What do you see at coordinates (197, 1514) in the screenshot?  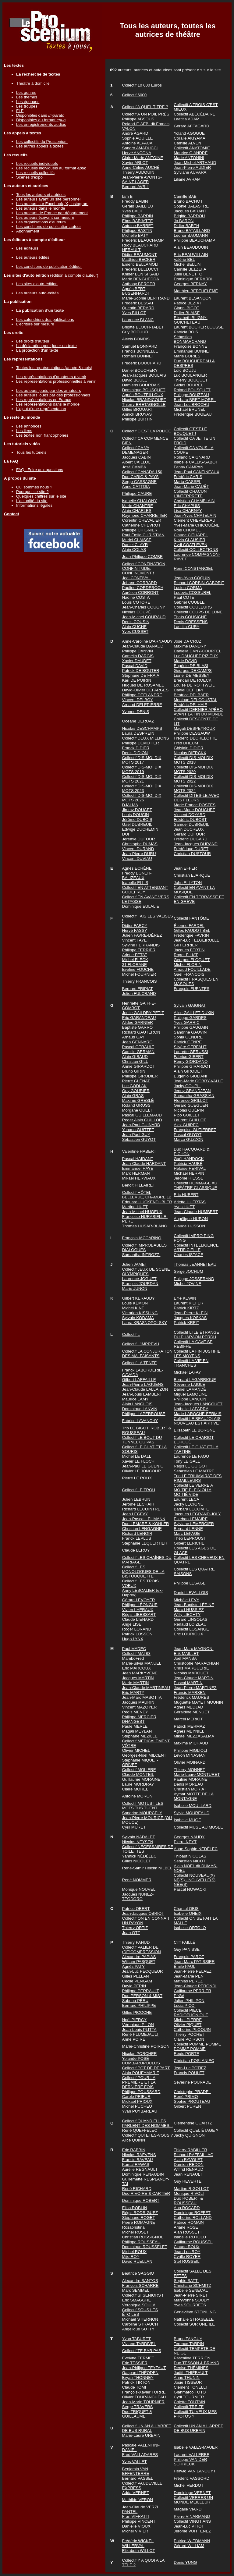 I see `Jacques LEGRAND-JOLY` at bounding box center [197, 1514].